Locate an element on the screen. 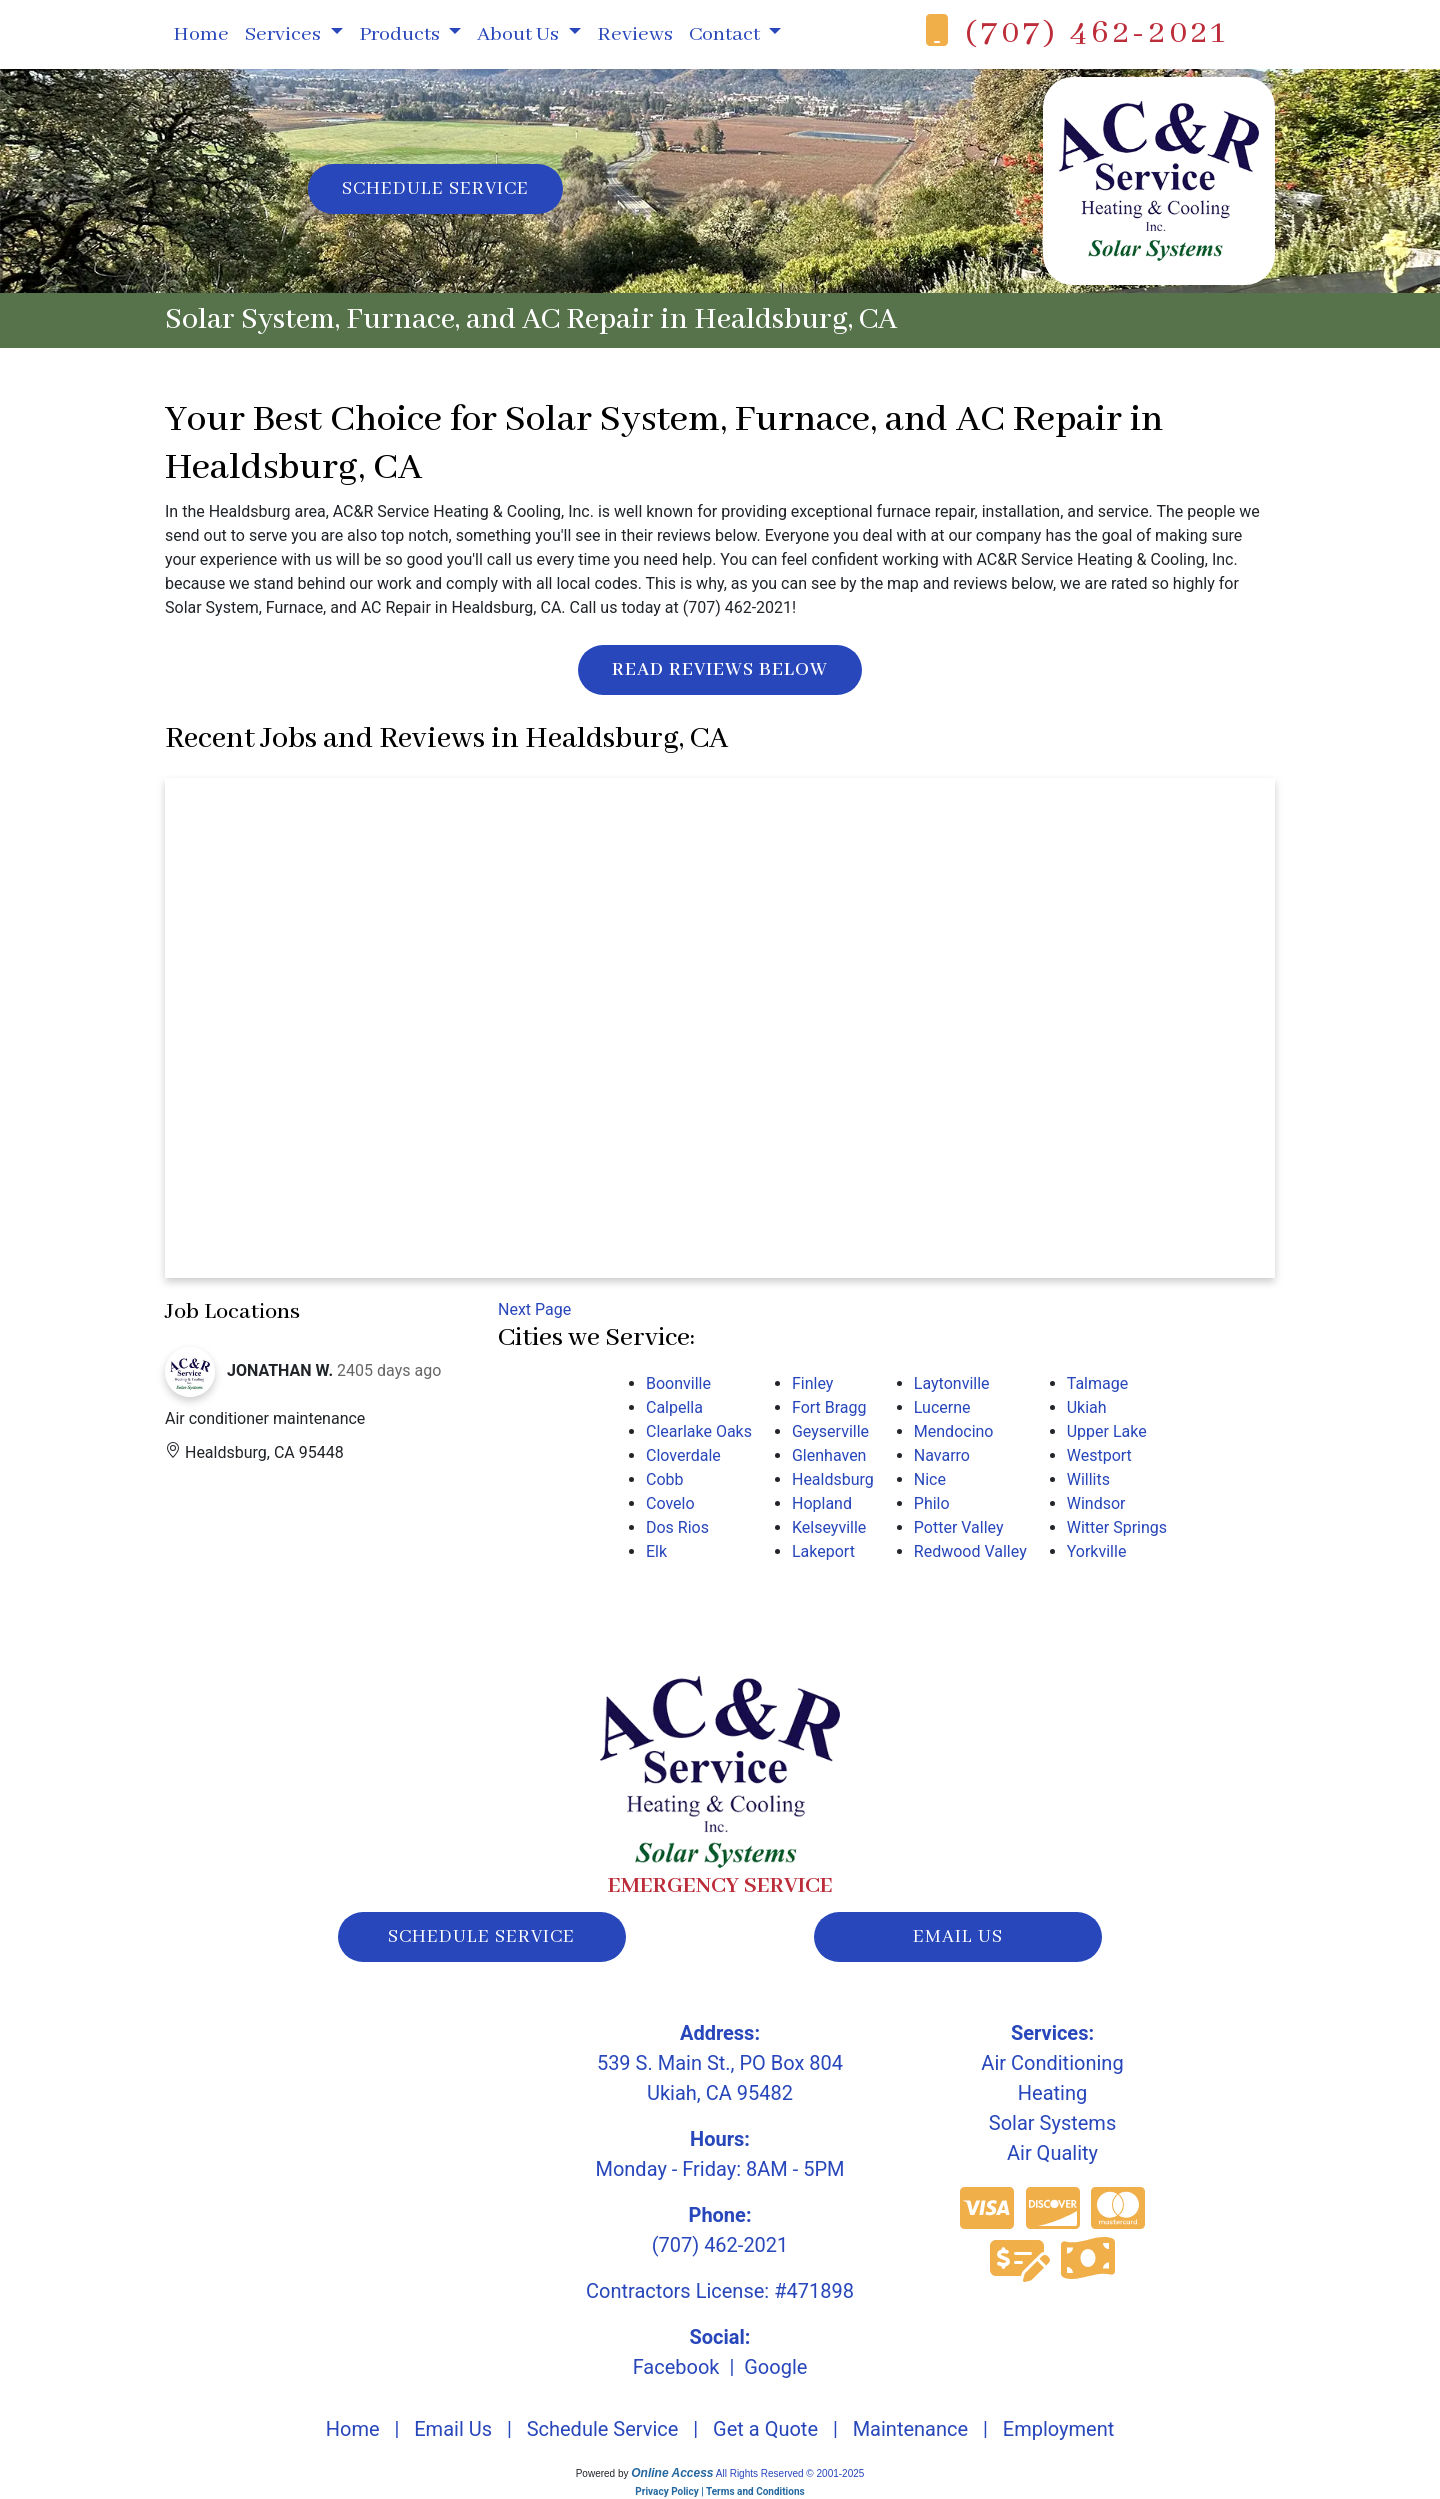  Get a Quote is located at coordinates (765, 2429).